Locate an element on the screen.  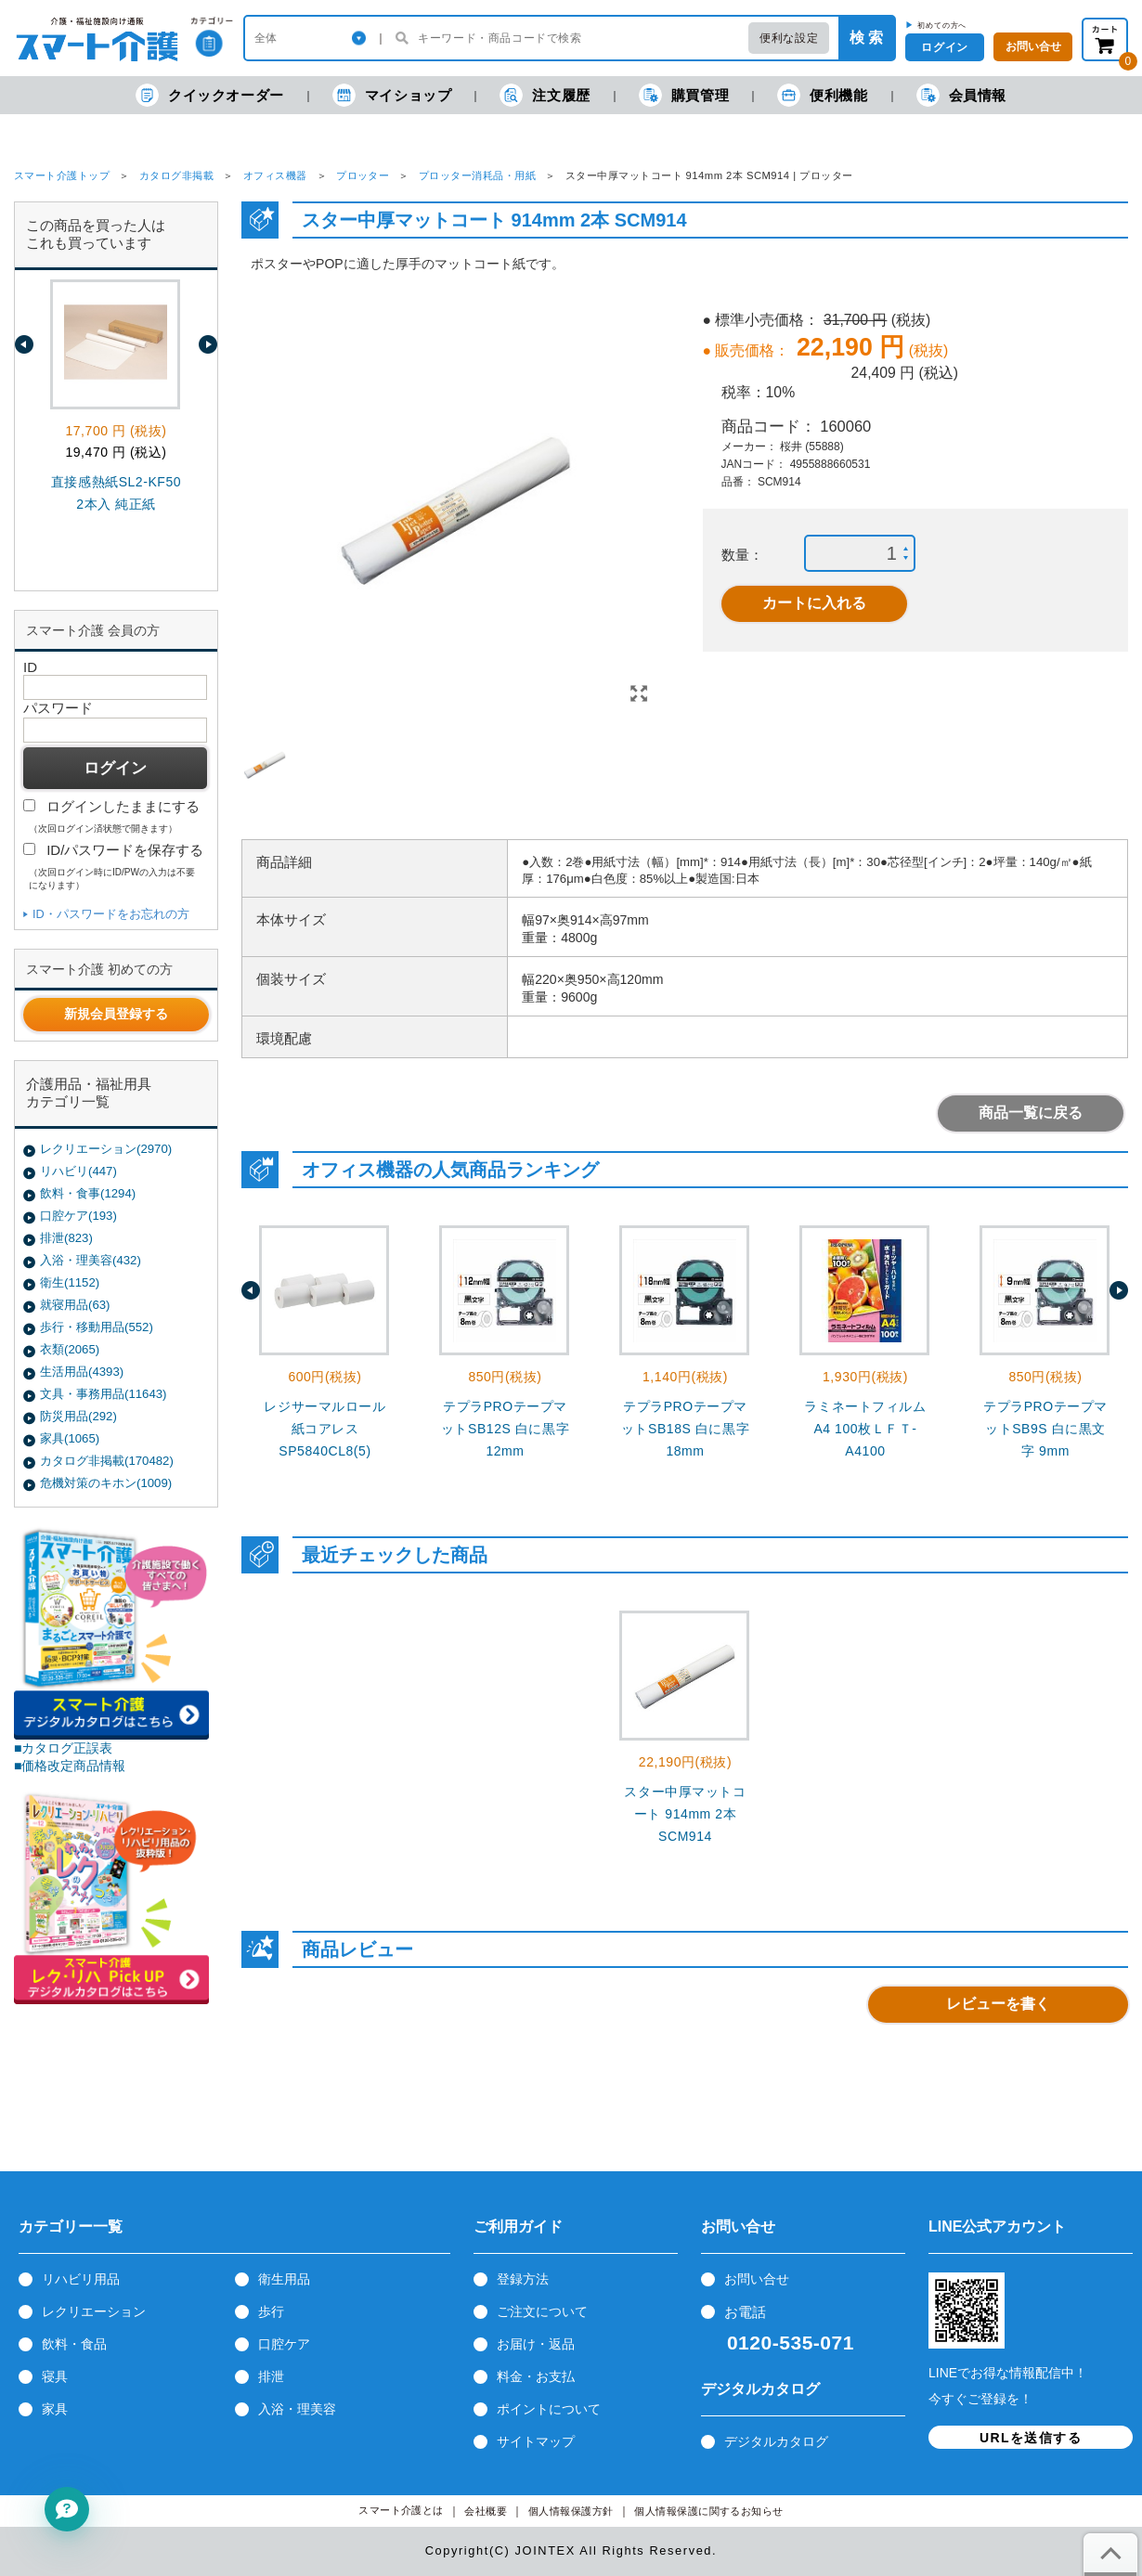
クイックオーダー is located at coordinates (210, 95).